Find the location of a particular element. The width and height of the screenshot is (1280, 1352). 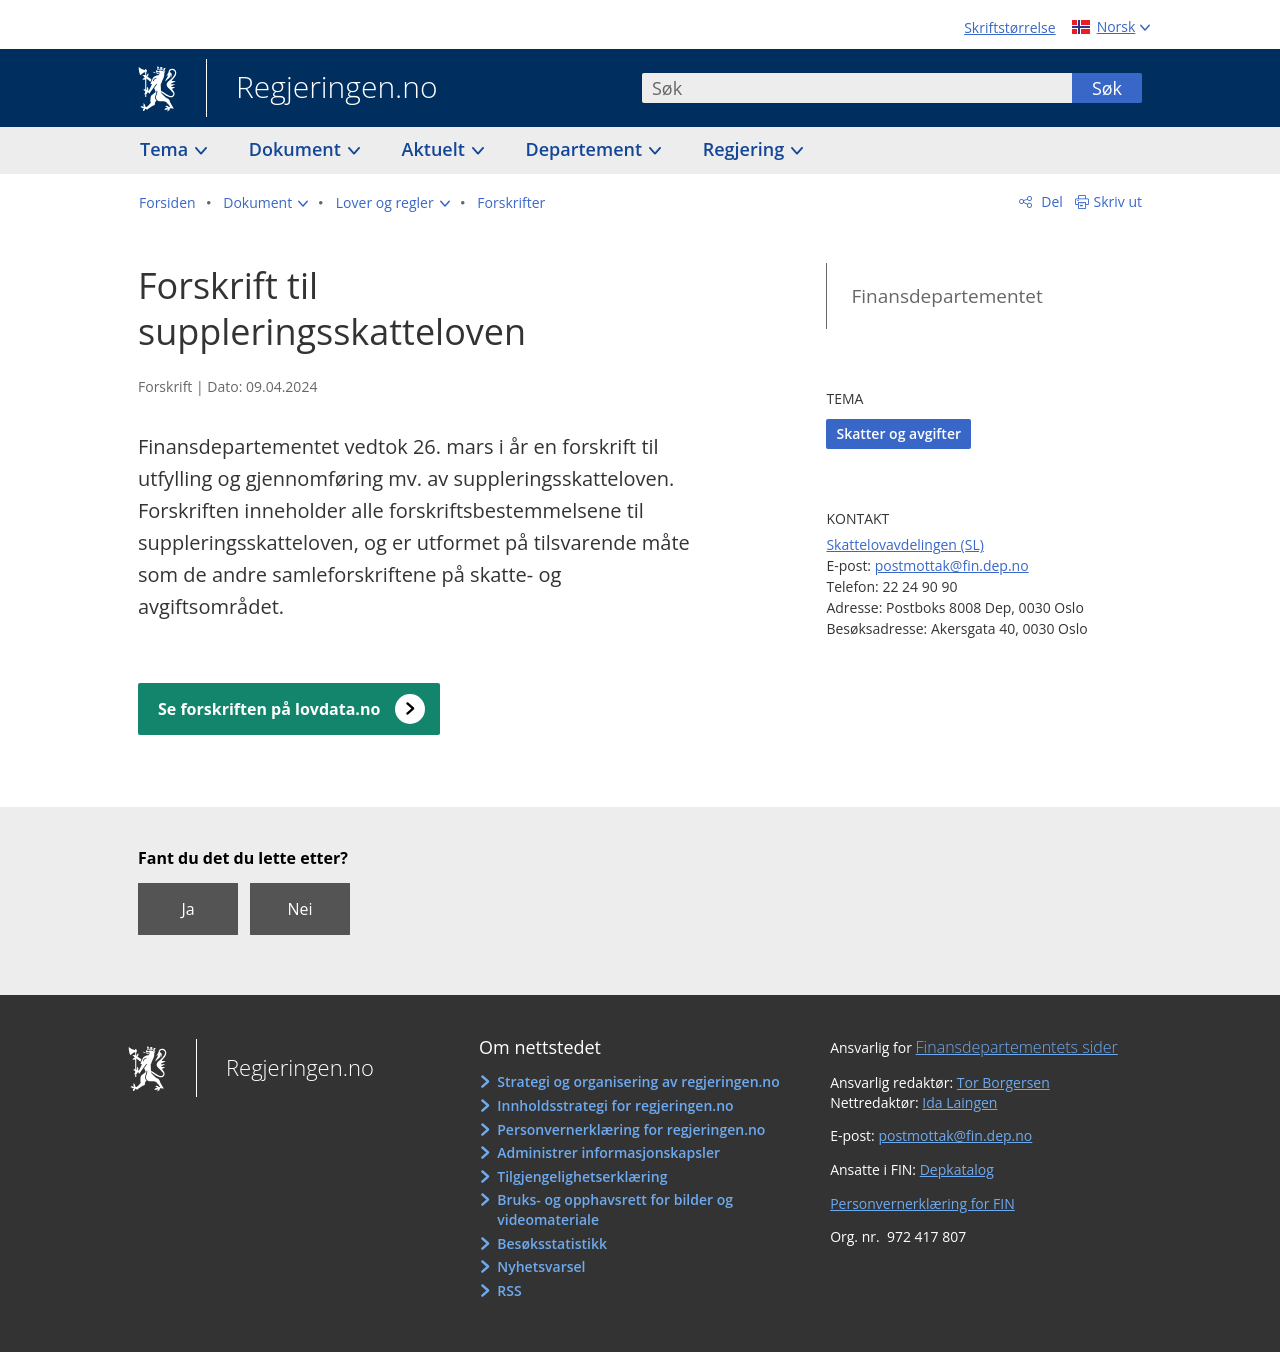

Se forskriften på lovdata.no is located at coordinates (269, 709).